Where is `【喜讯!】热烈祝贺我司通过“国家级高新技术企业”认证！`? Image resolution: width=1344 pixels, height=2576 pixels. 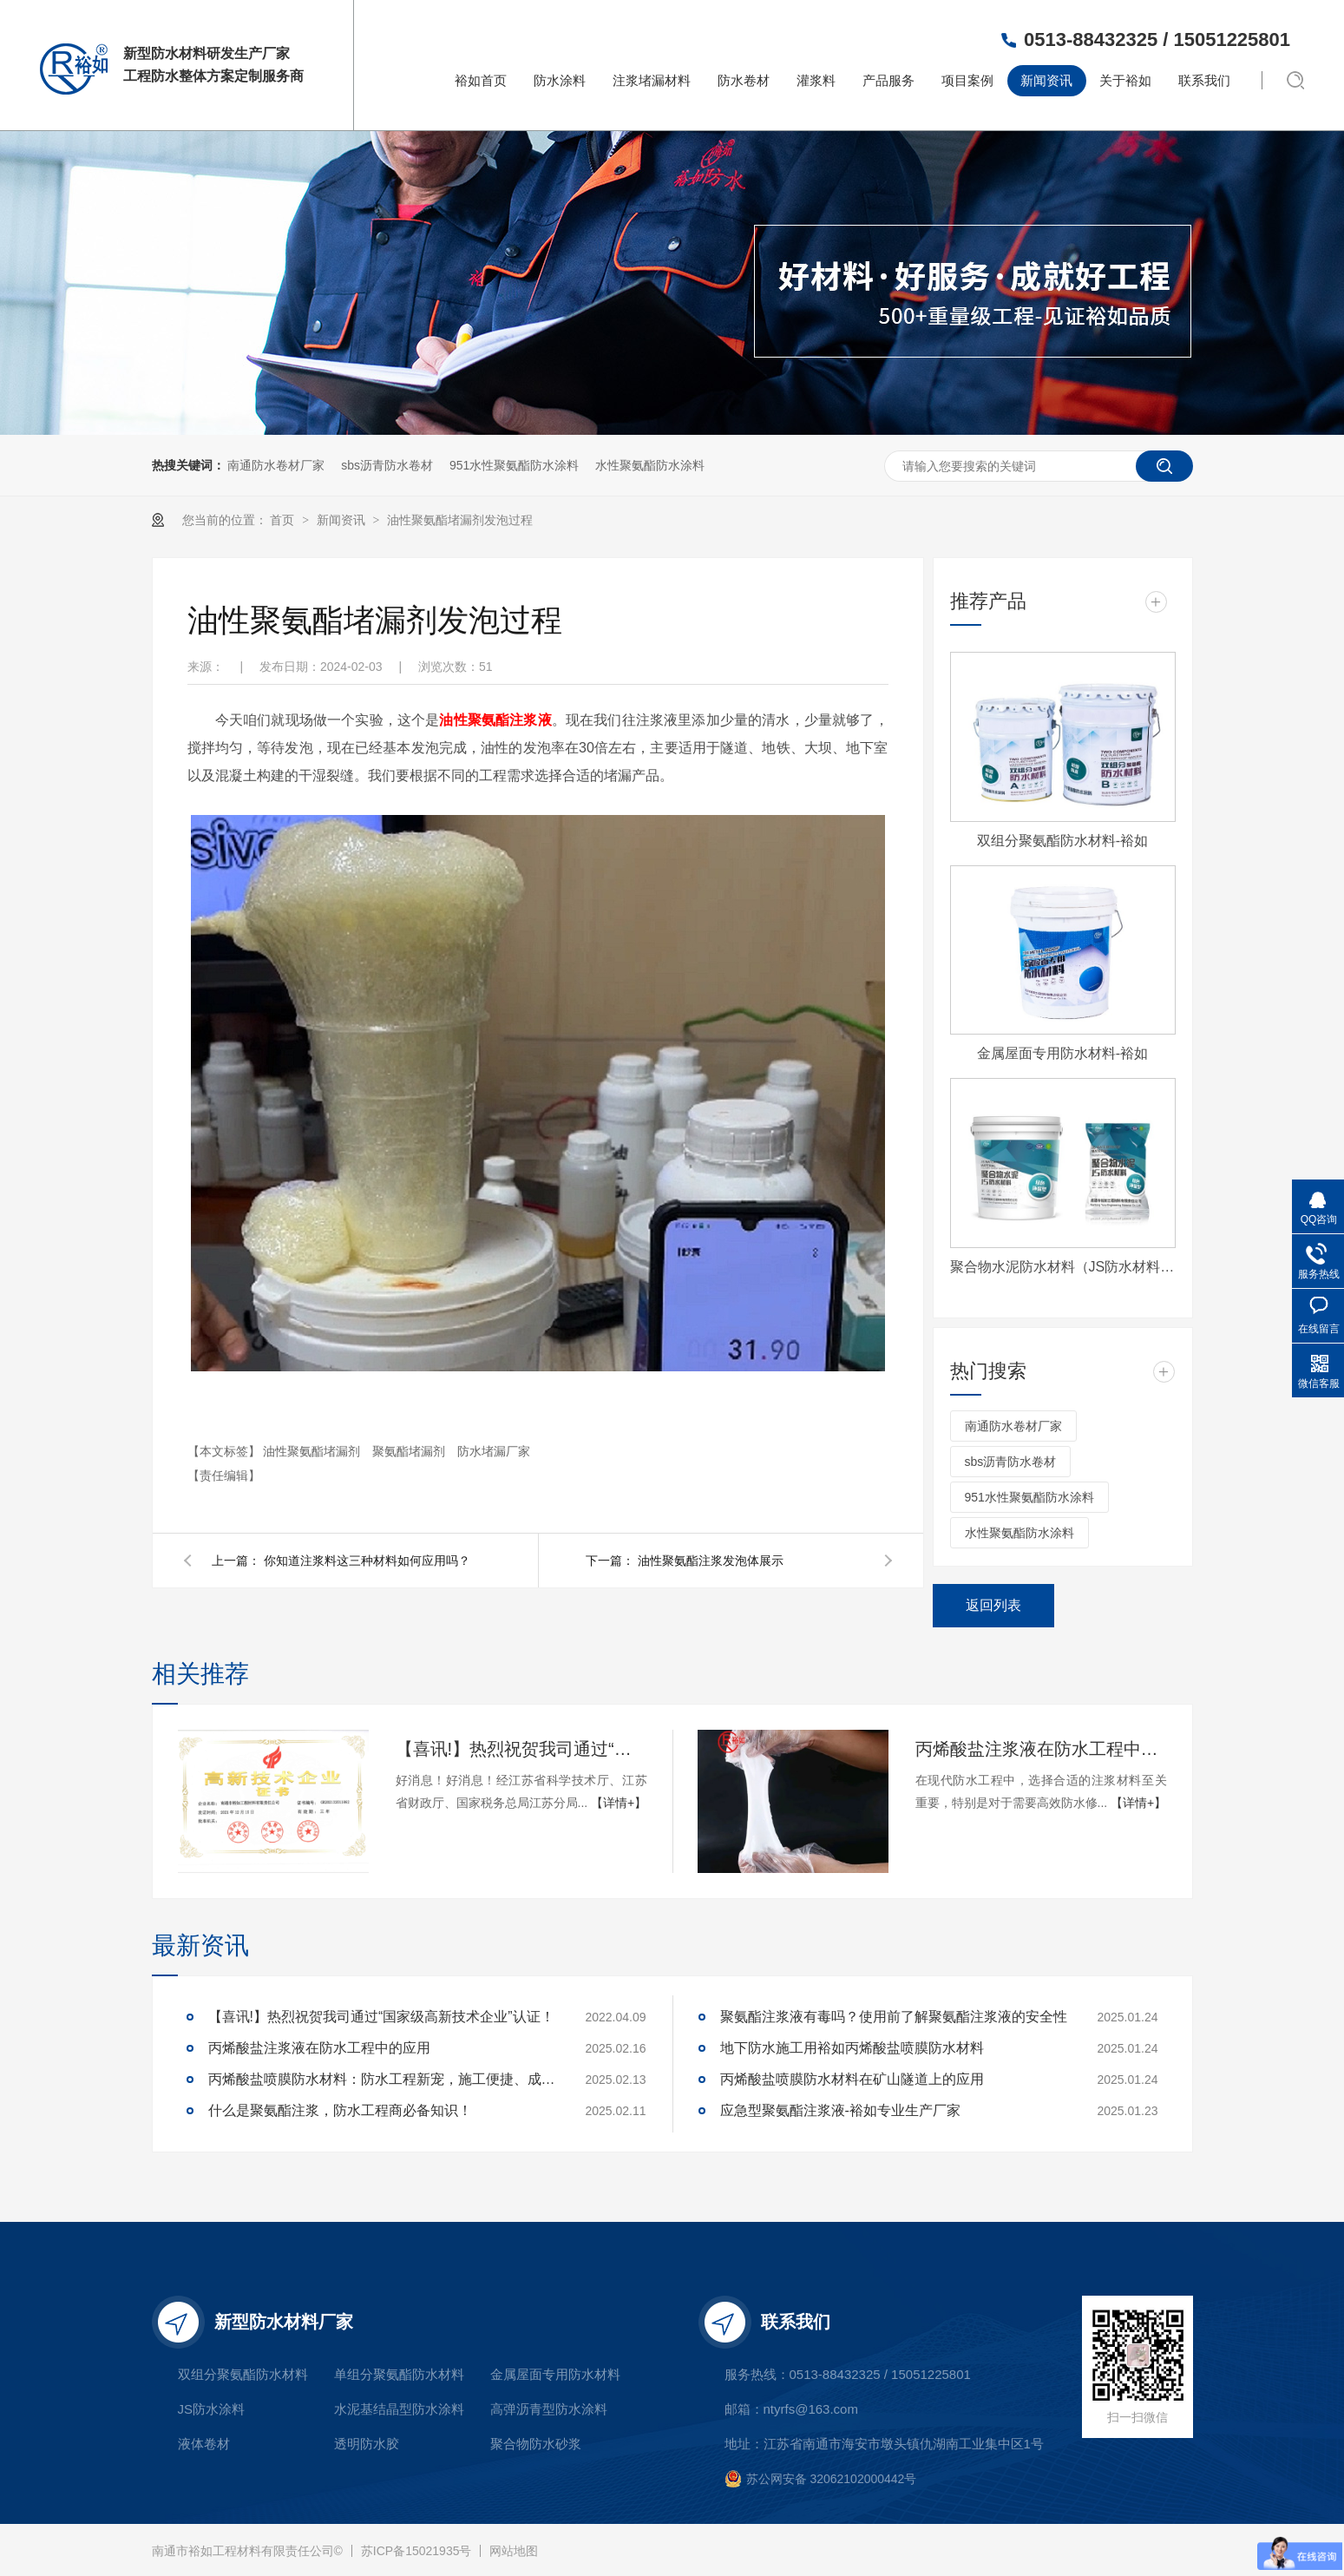 【喜讯!】热烈祝贺我司通过“国家级高新技术企业”认证！ is located at coordinates (521, 1748).